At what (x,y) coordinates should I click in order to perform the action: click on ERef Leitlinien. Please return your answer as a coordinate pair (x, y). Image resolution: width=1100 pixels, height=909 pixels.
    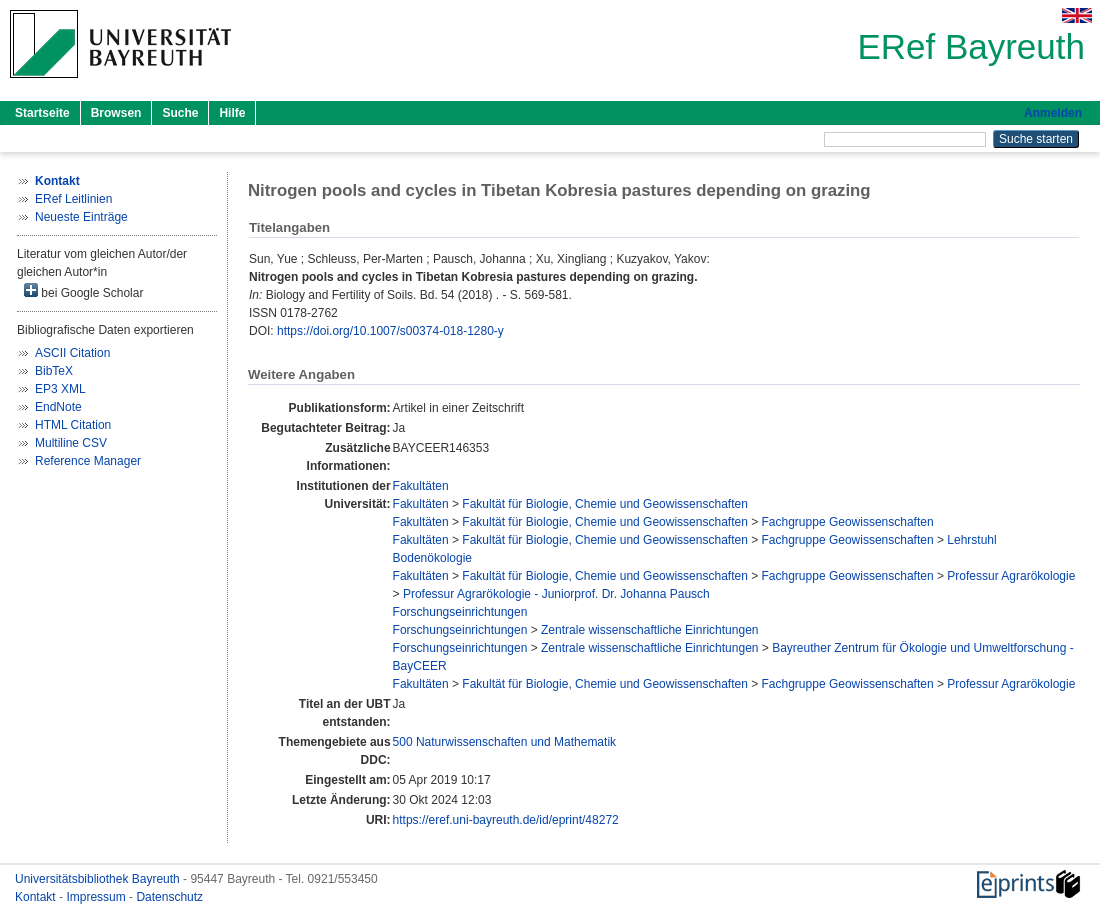
    Looking at the image, I should click on (73, 199).